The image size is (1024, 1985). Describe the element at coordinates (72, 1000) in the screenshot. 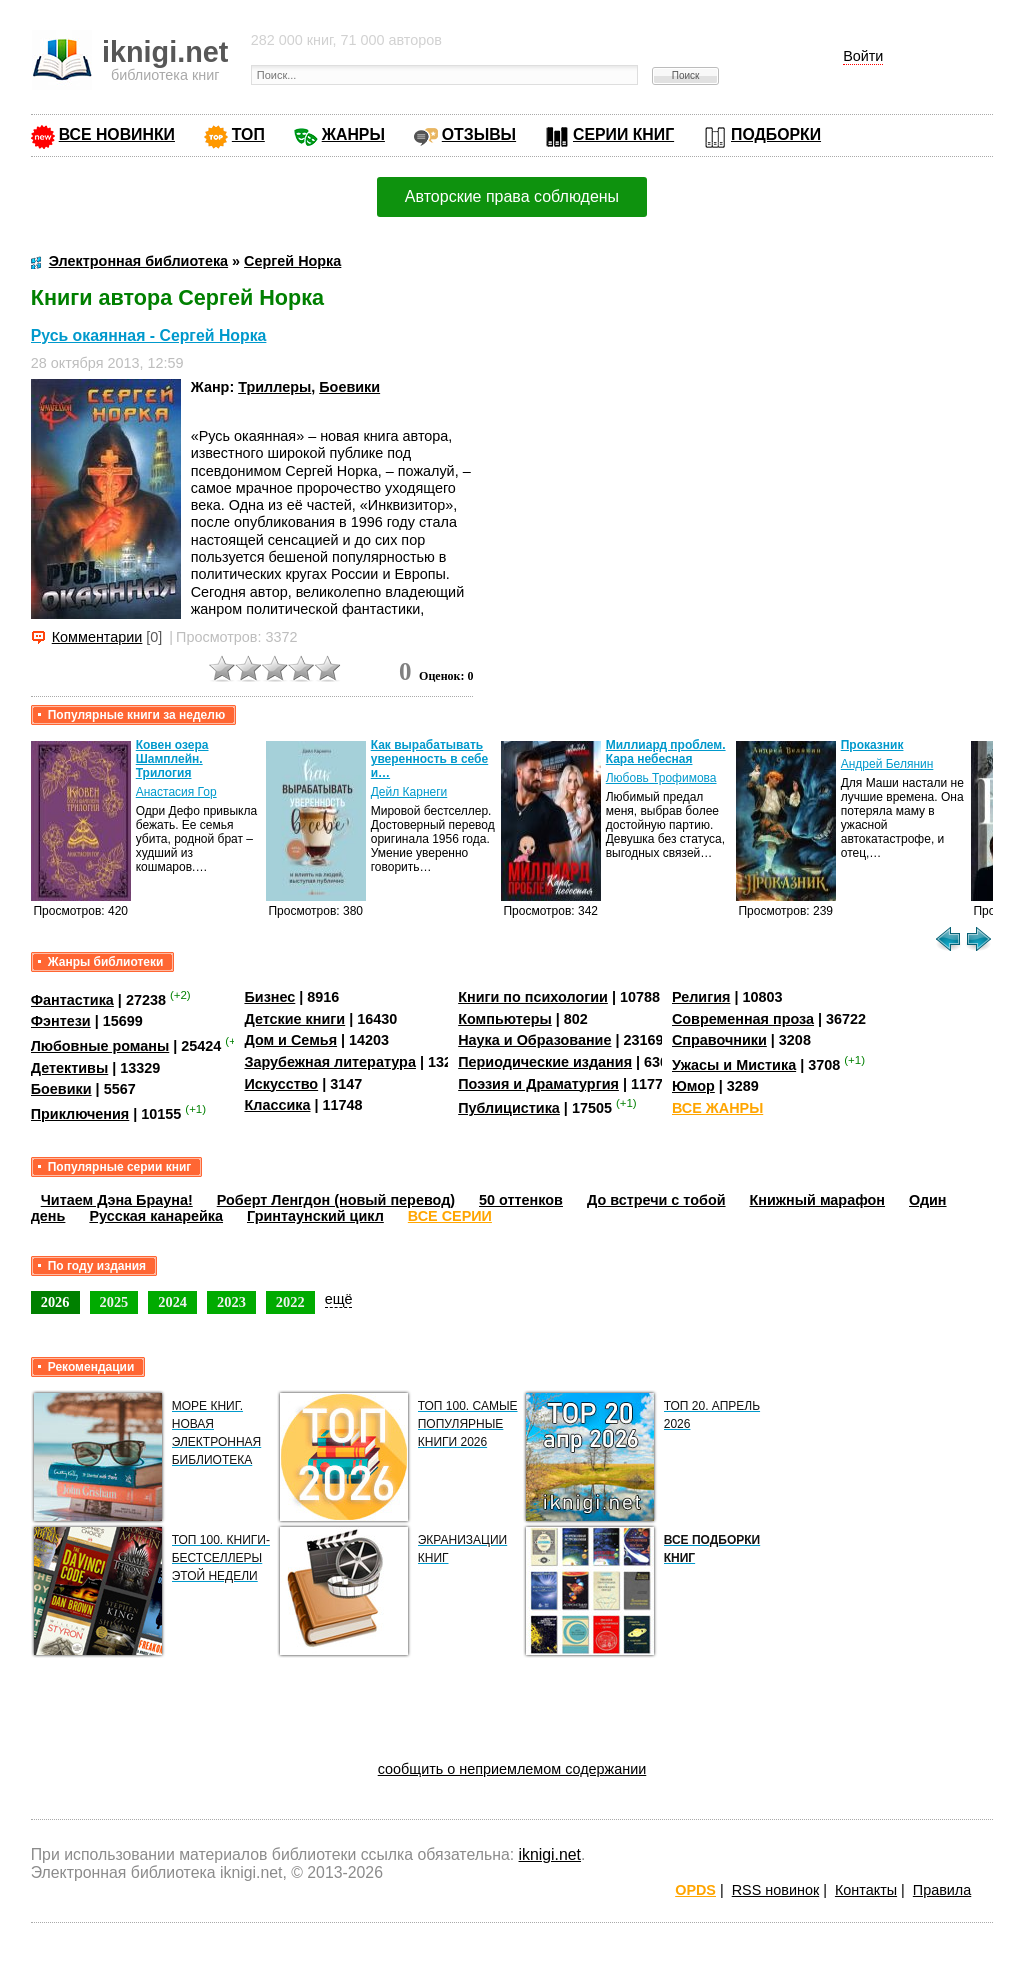

I see `Фантастика` at that location.